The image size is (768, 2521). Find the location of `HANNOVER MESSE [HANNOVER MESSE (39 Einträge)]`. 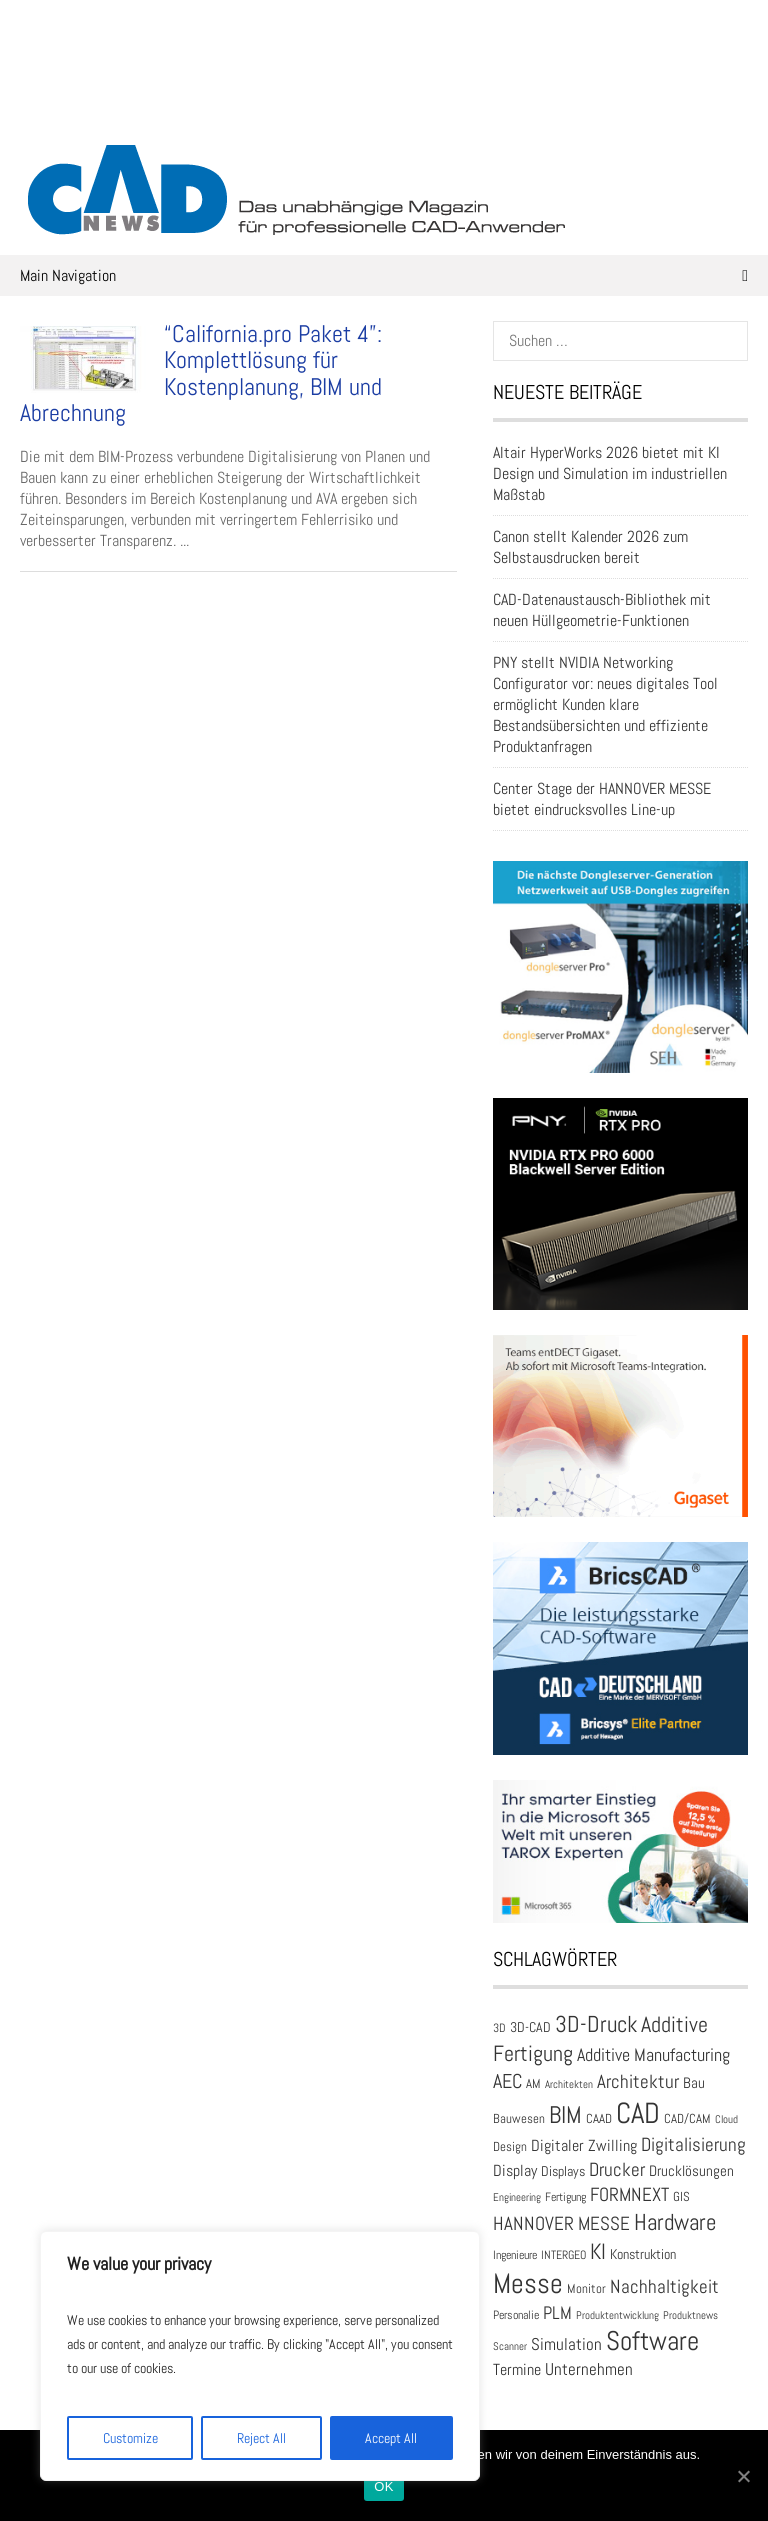

HANNOVER MESSE [HANNOVER MESSE (39 Einträge)] is located at coordinates (561, 2223).